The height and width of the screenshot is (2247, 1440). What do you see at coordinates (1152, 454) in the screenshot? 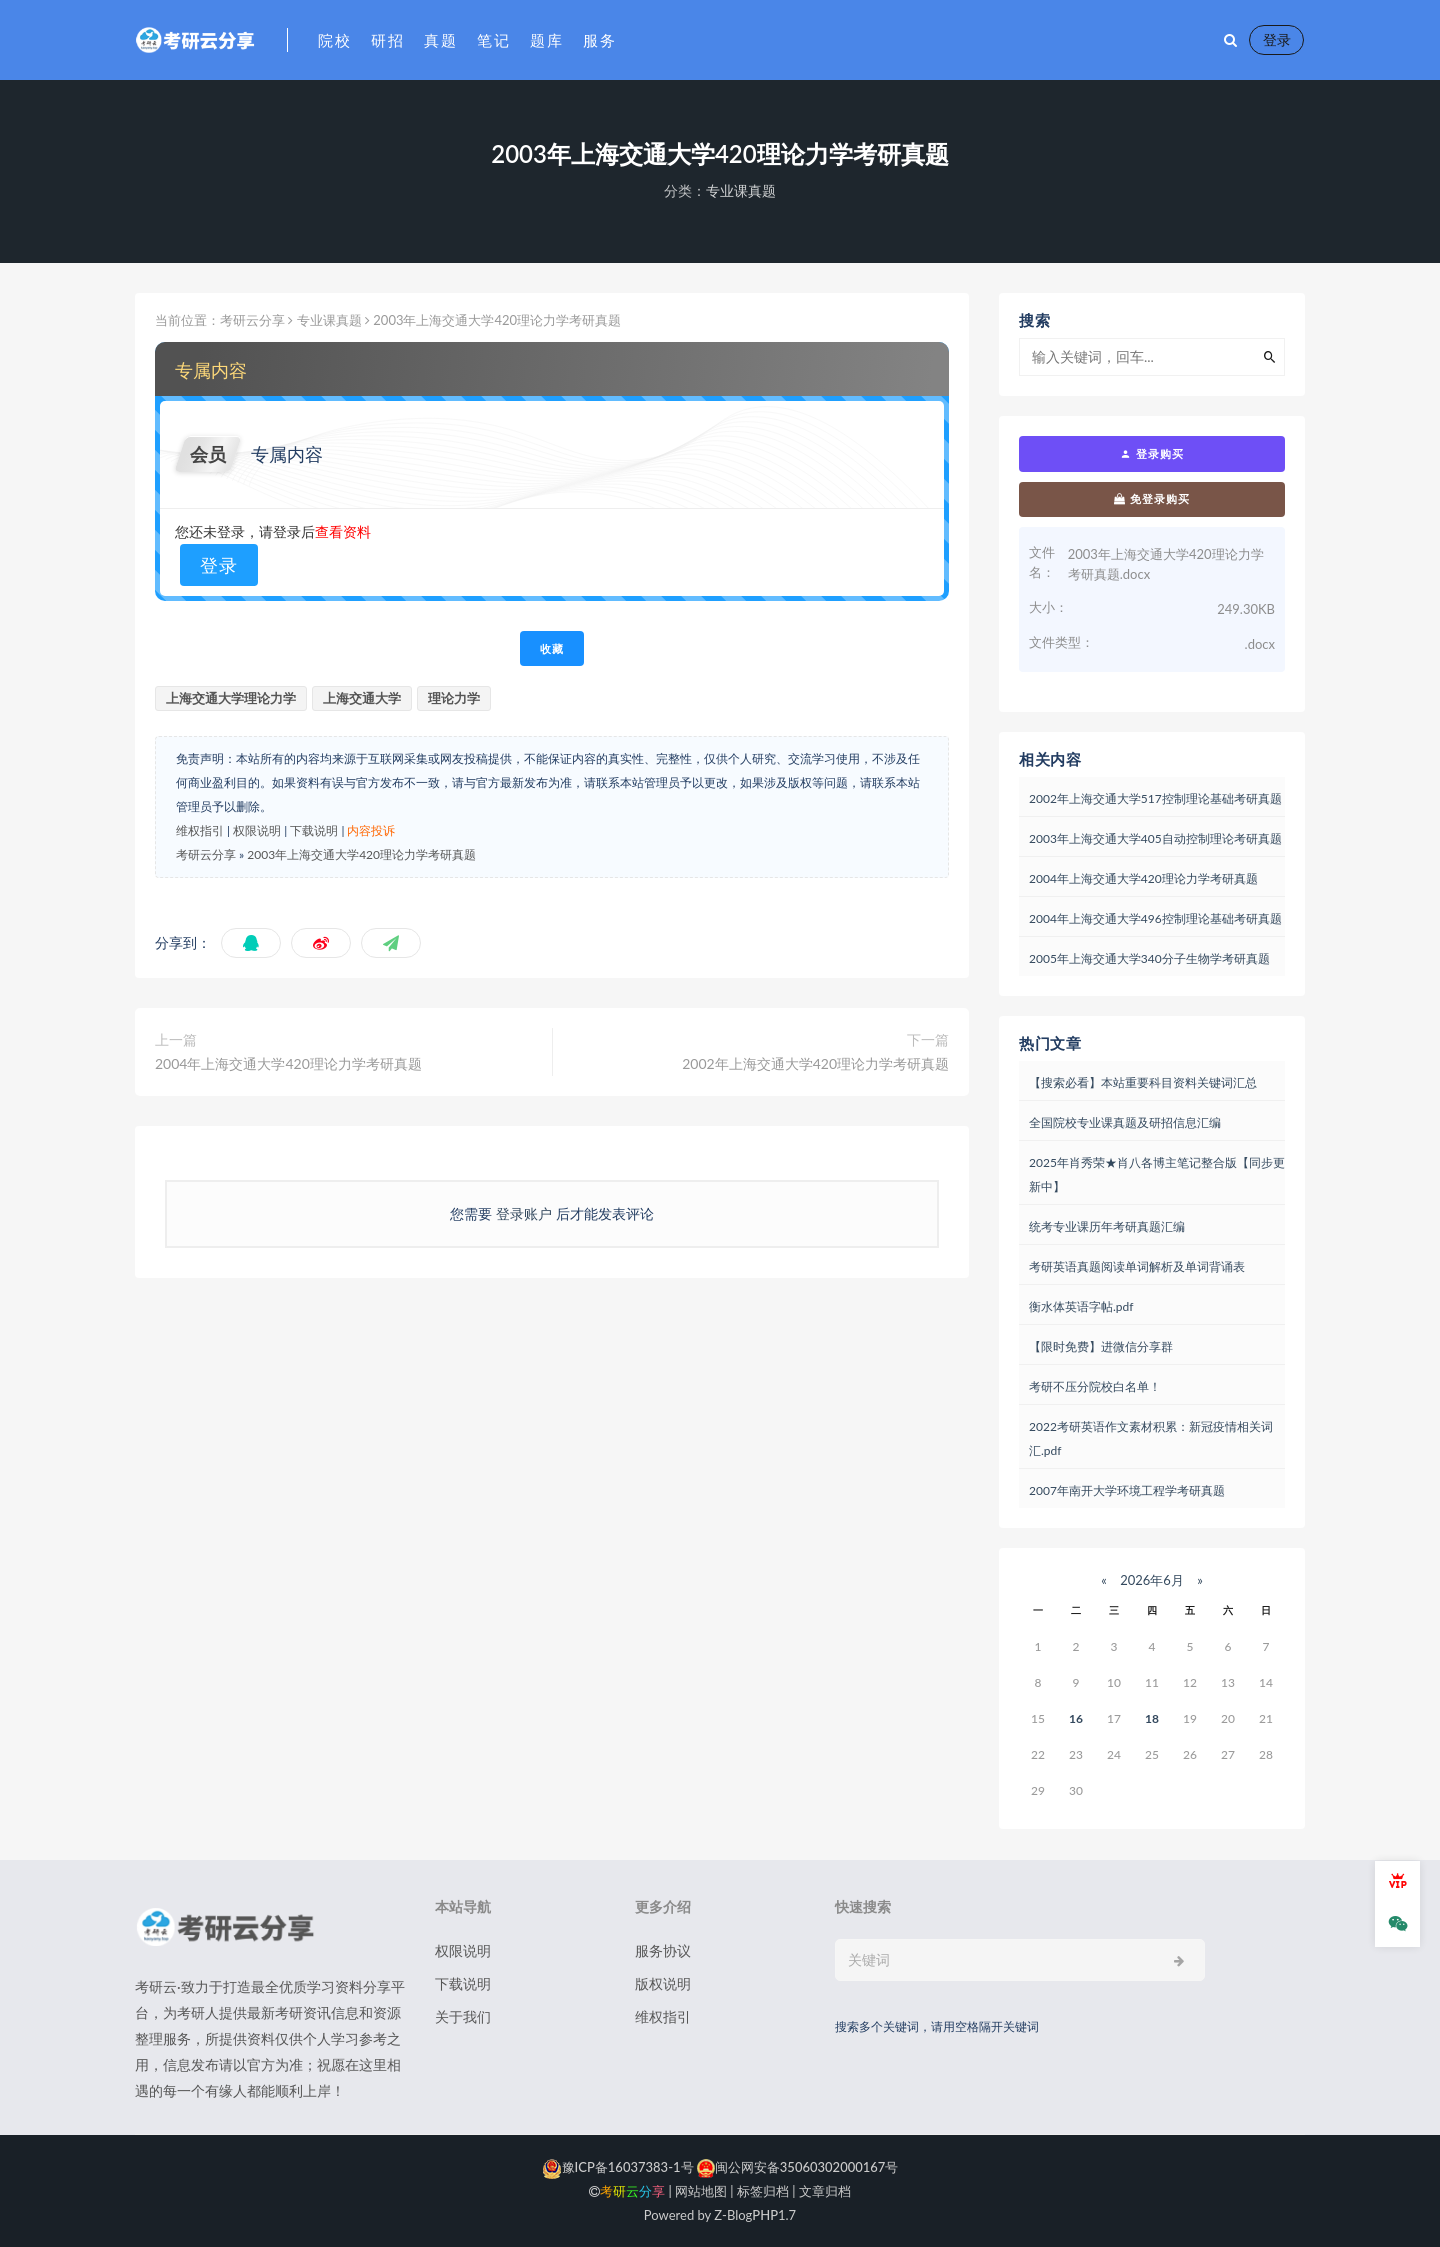
I see `登录购买` at bounding box center [1152, 454].